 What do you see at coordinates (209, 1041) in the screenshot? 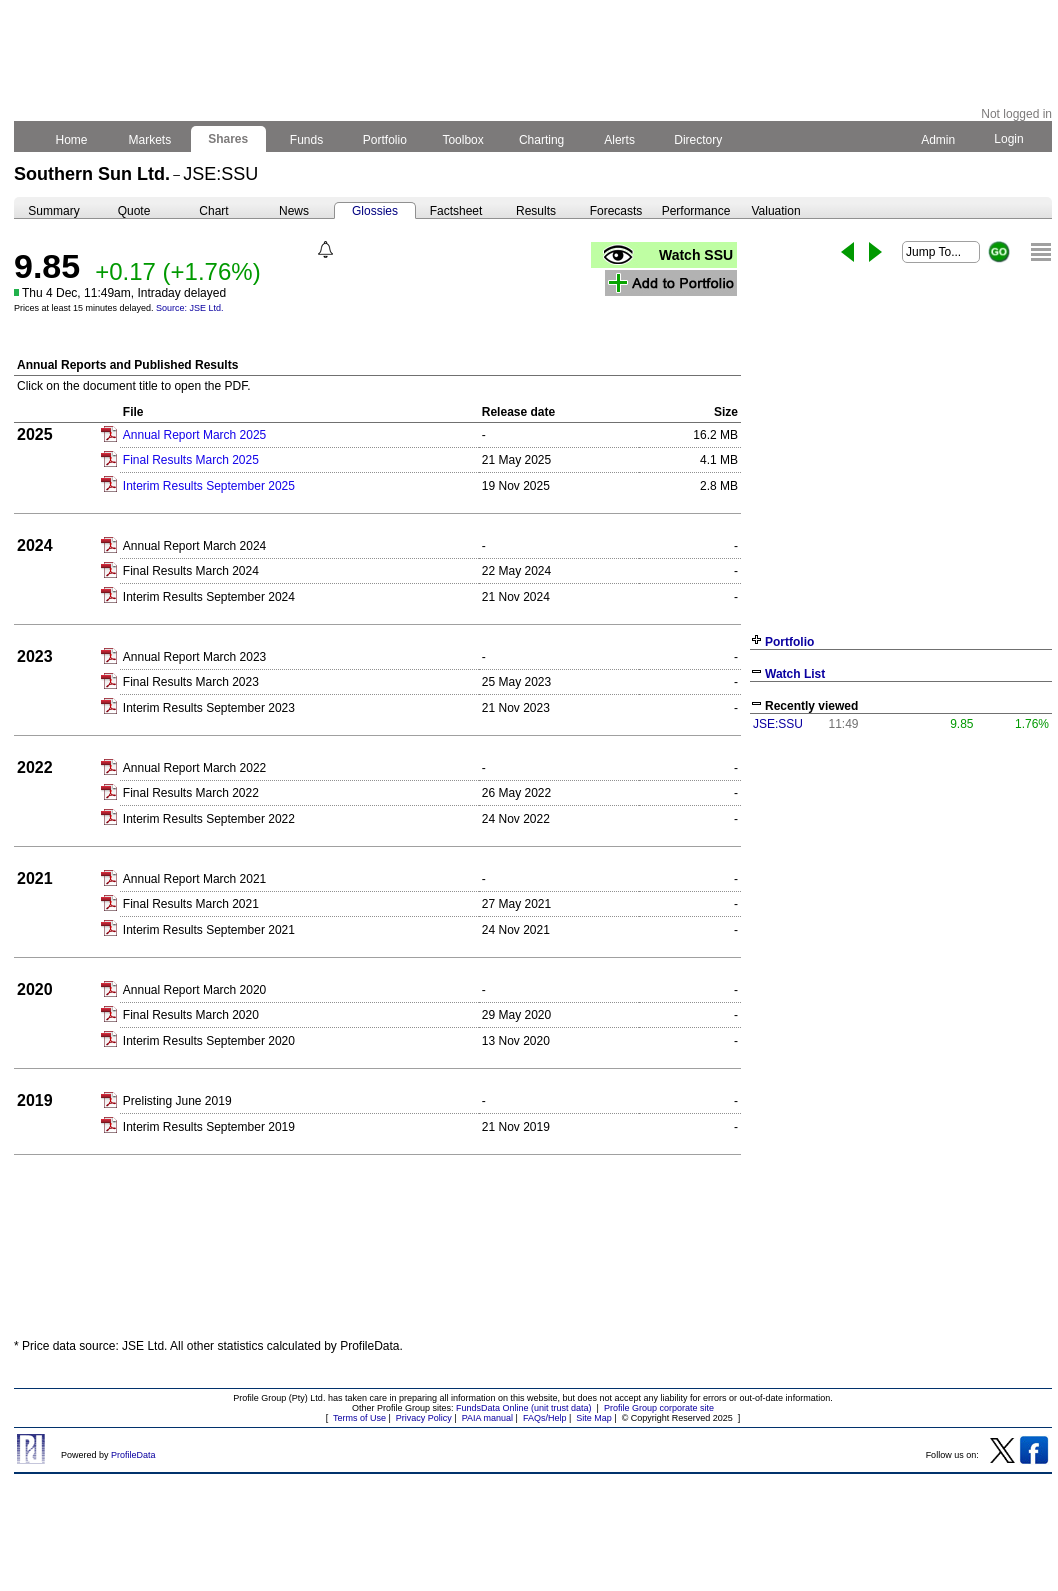
I see `Interim Results September 2020` at bounding box center [209, 1041].